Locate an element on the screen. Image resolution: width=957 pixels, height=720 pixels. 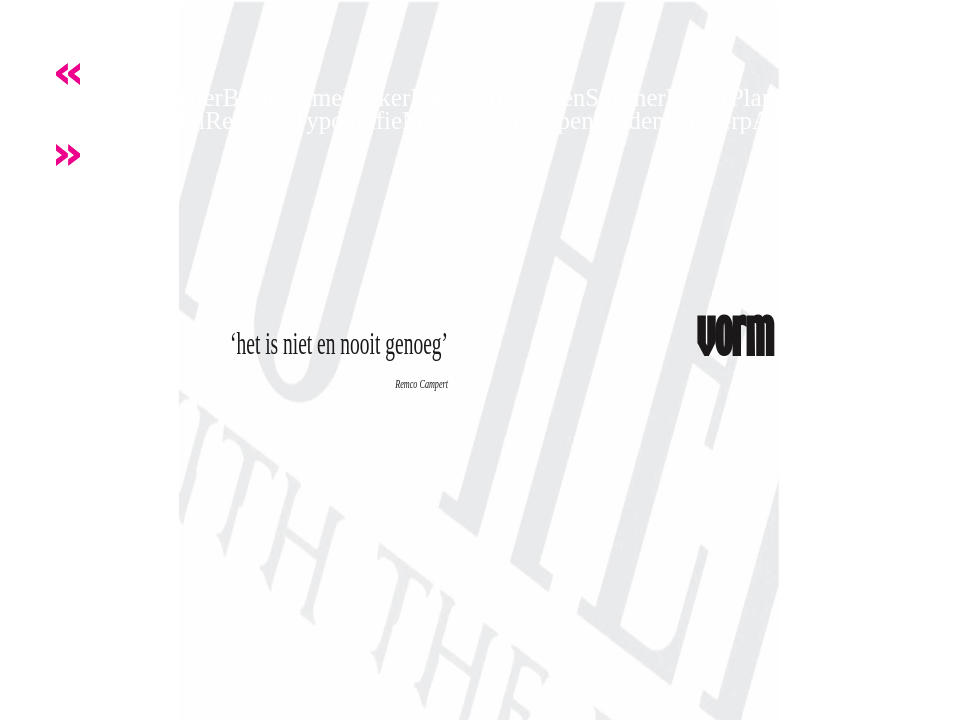
Letter is located at coordinates (193, 97).